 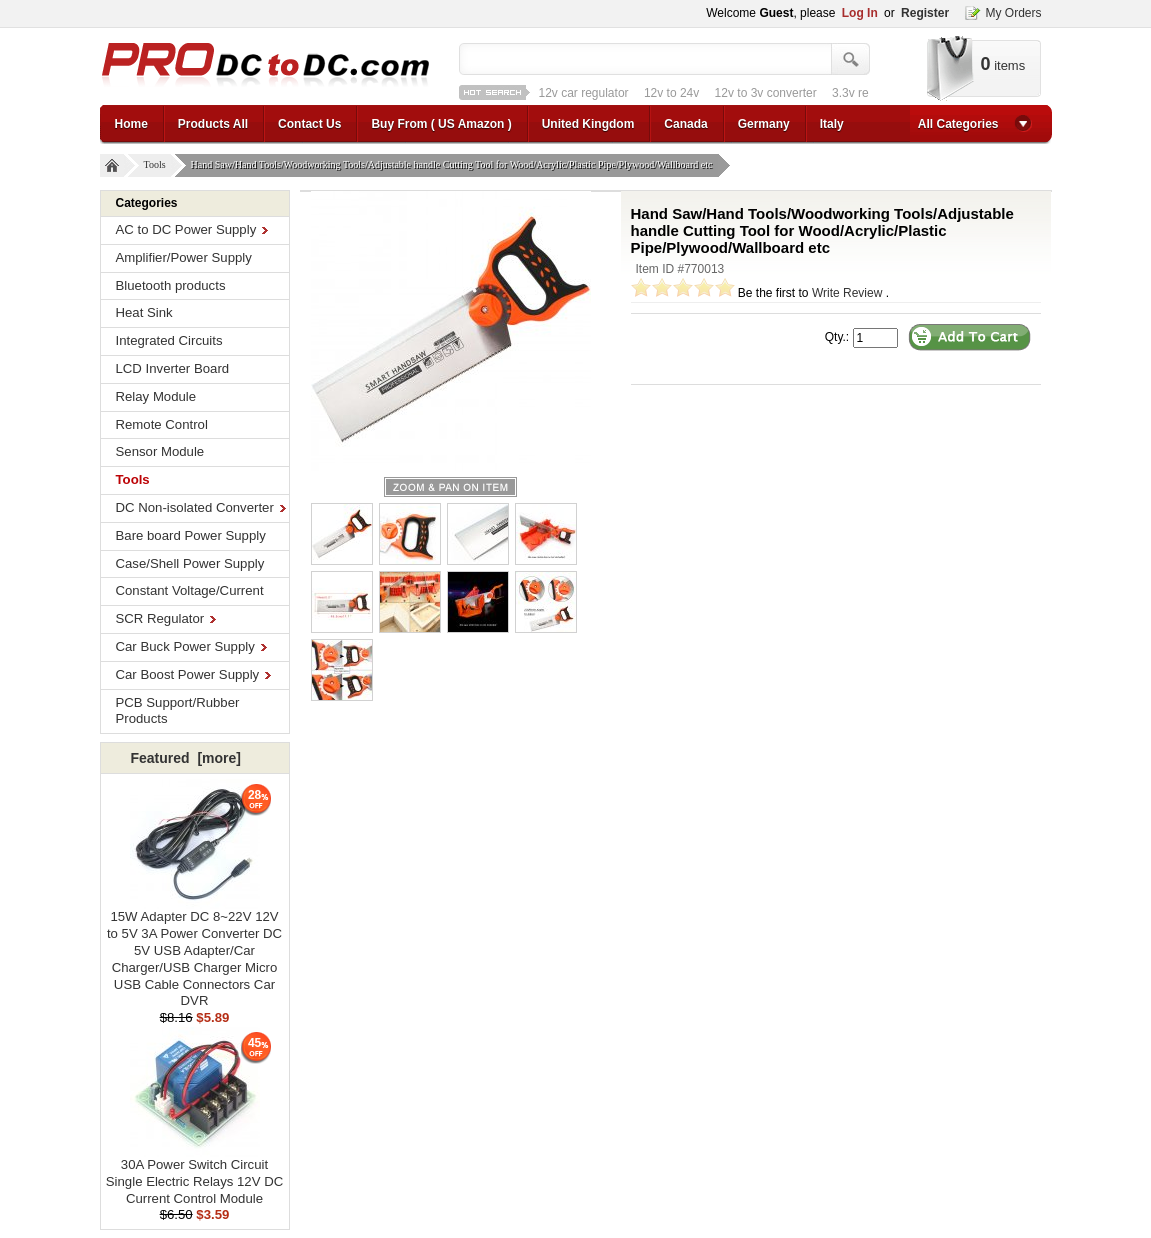 I want to click on Featured [more], so click(x=186, y=758).